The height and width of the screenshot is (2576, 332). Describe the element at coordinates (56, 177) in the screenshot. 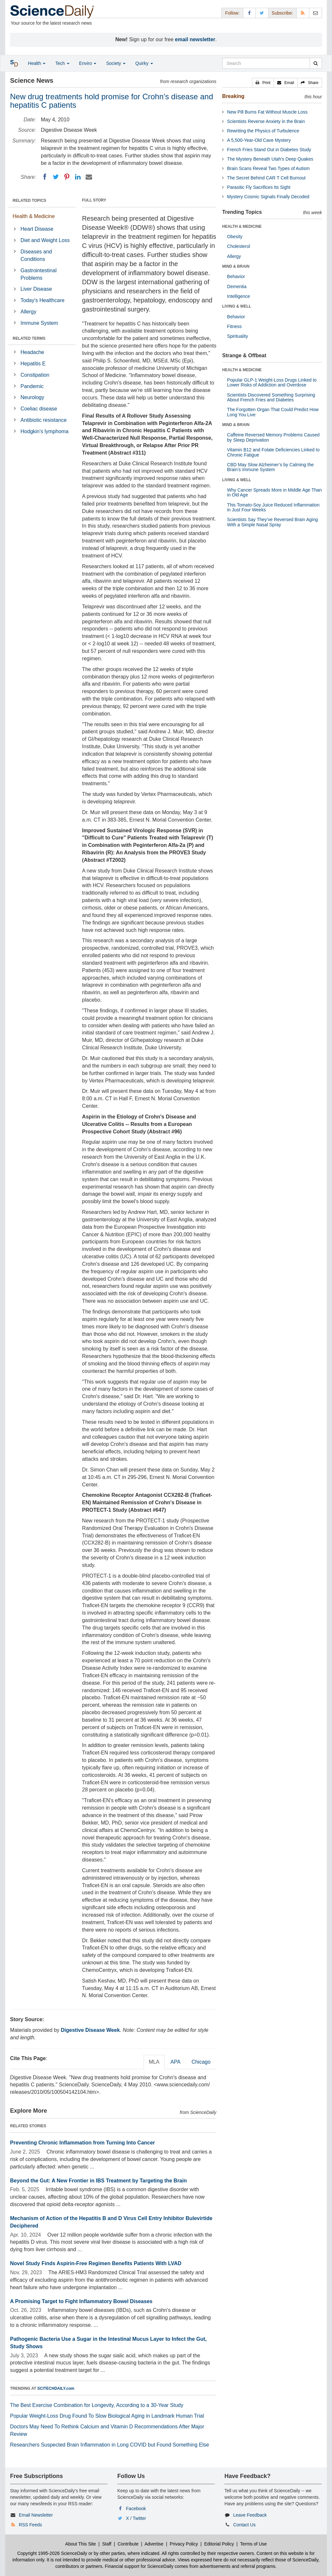

I see `[Twitter]` at that location.